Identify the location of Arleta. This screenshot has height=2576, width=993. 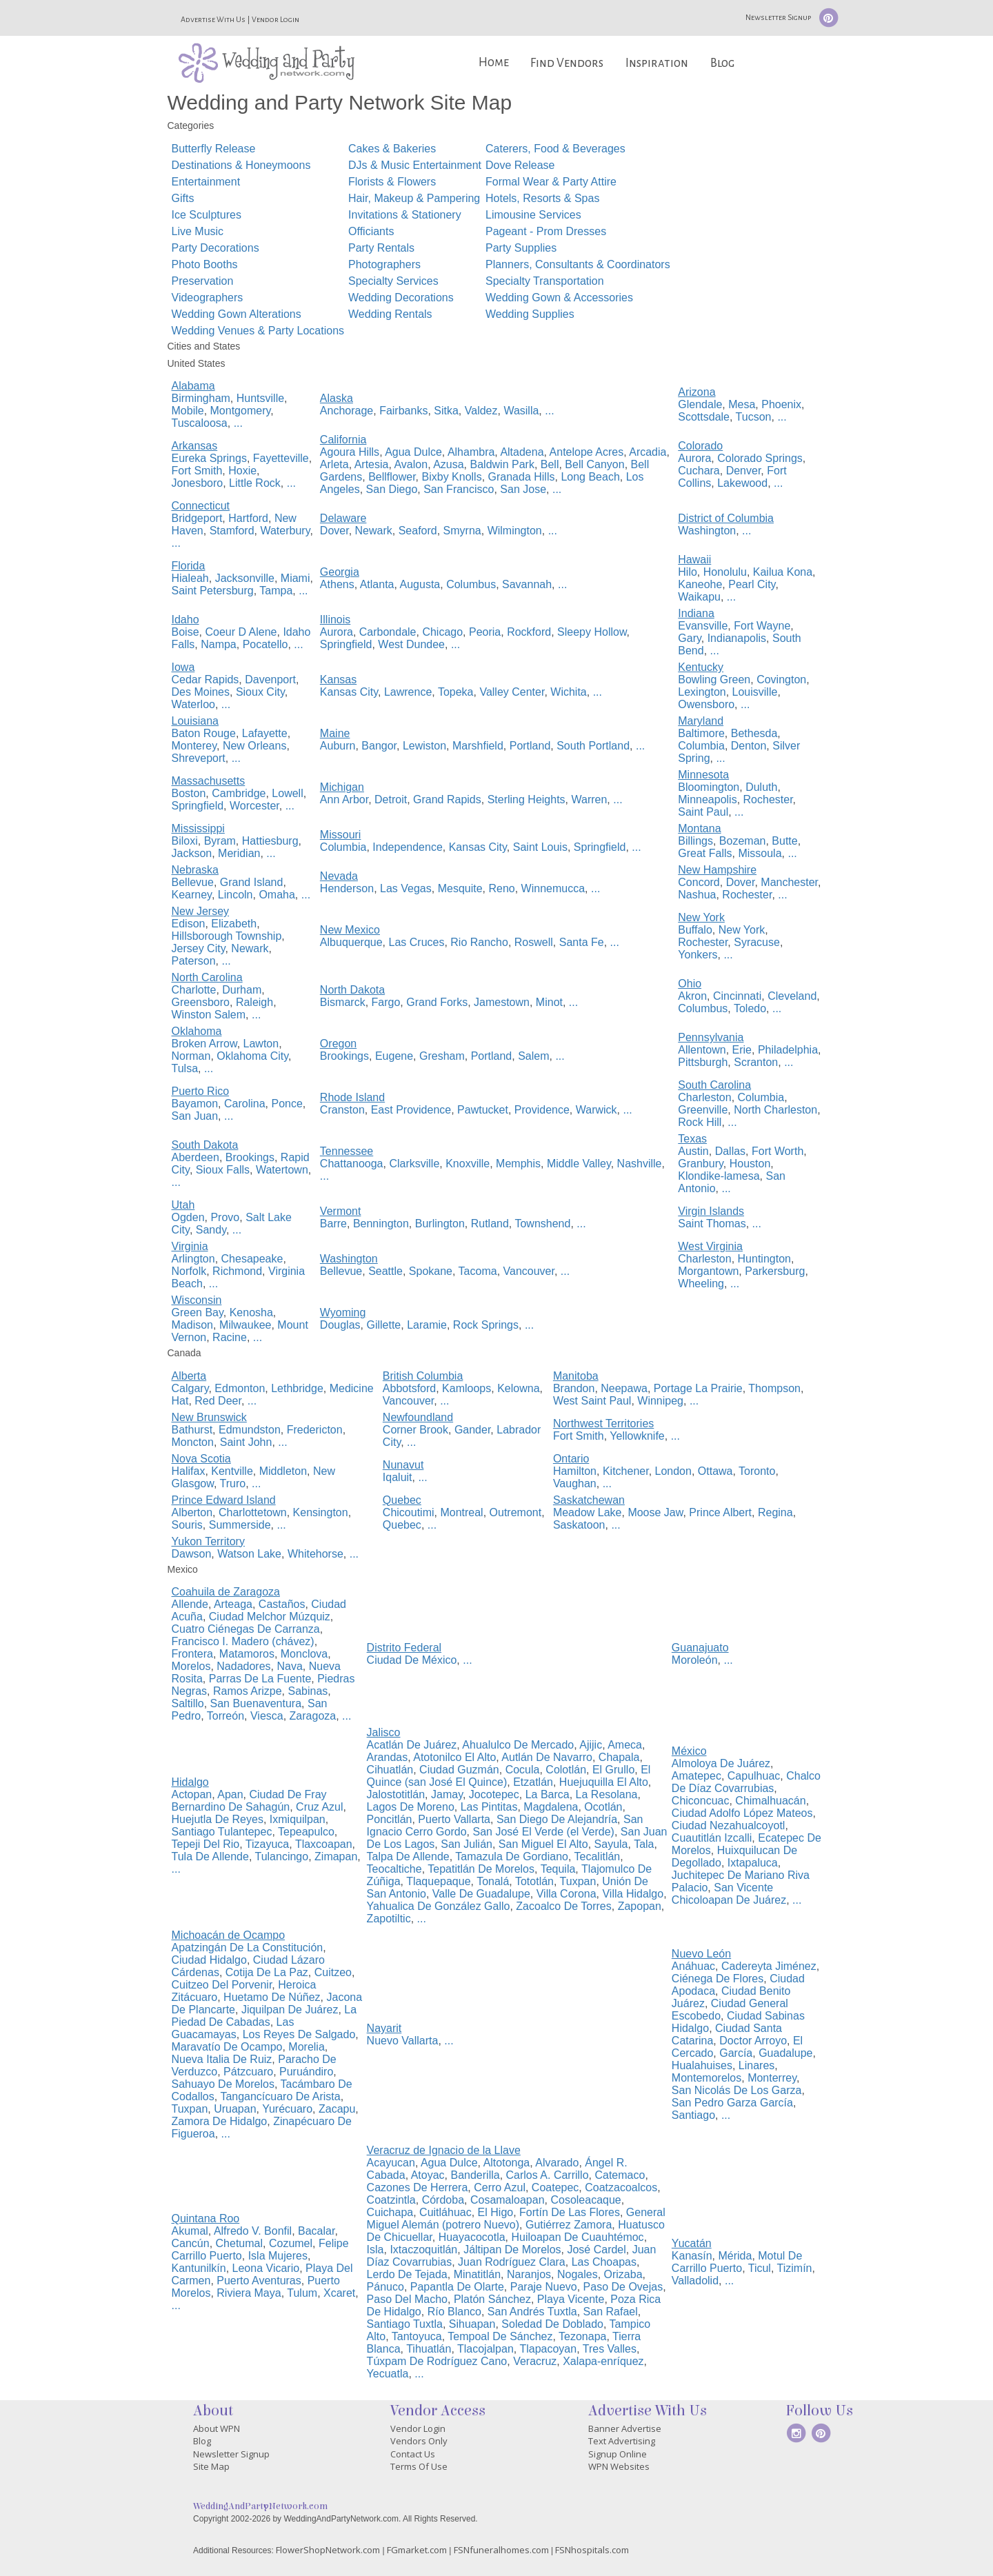
(334, 464).